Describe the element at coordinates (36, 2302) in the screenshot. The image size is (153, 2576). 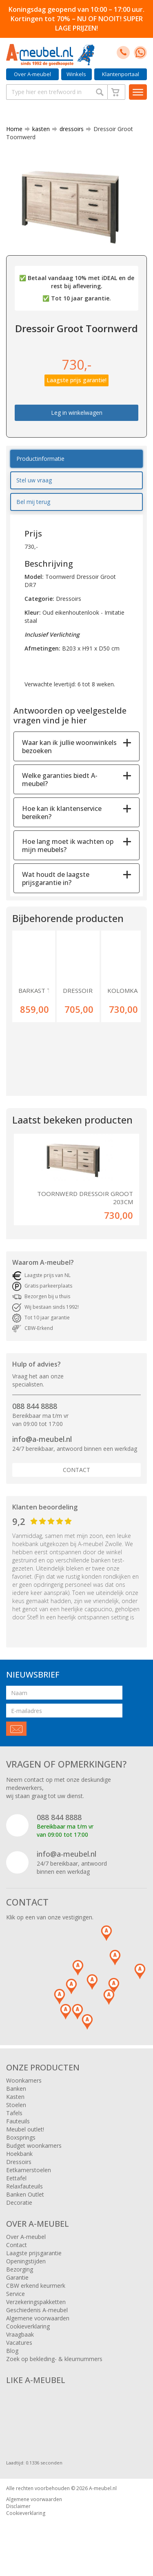
I see `Verzekeringspakketten` at that location.